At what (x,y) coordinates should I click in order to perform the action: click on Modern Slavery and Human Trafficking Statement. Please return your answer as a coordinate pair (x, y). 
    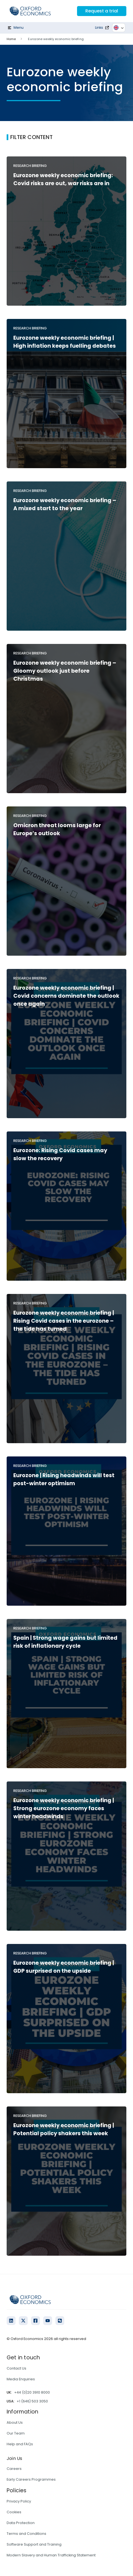
    Looking at the image, I should click on (51, 2555).